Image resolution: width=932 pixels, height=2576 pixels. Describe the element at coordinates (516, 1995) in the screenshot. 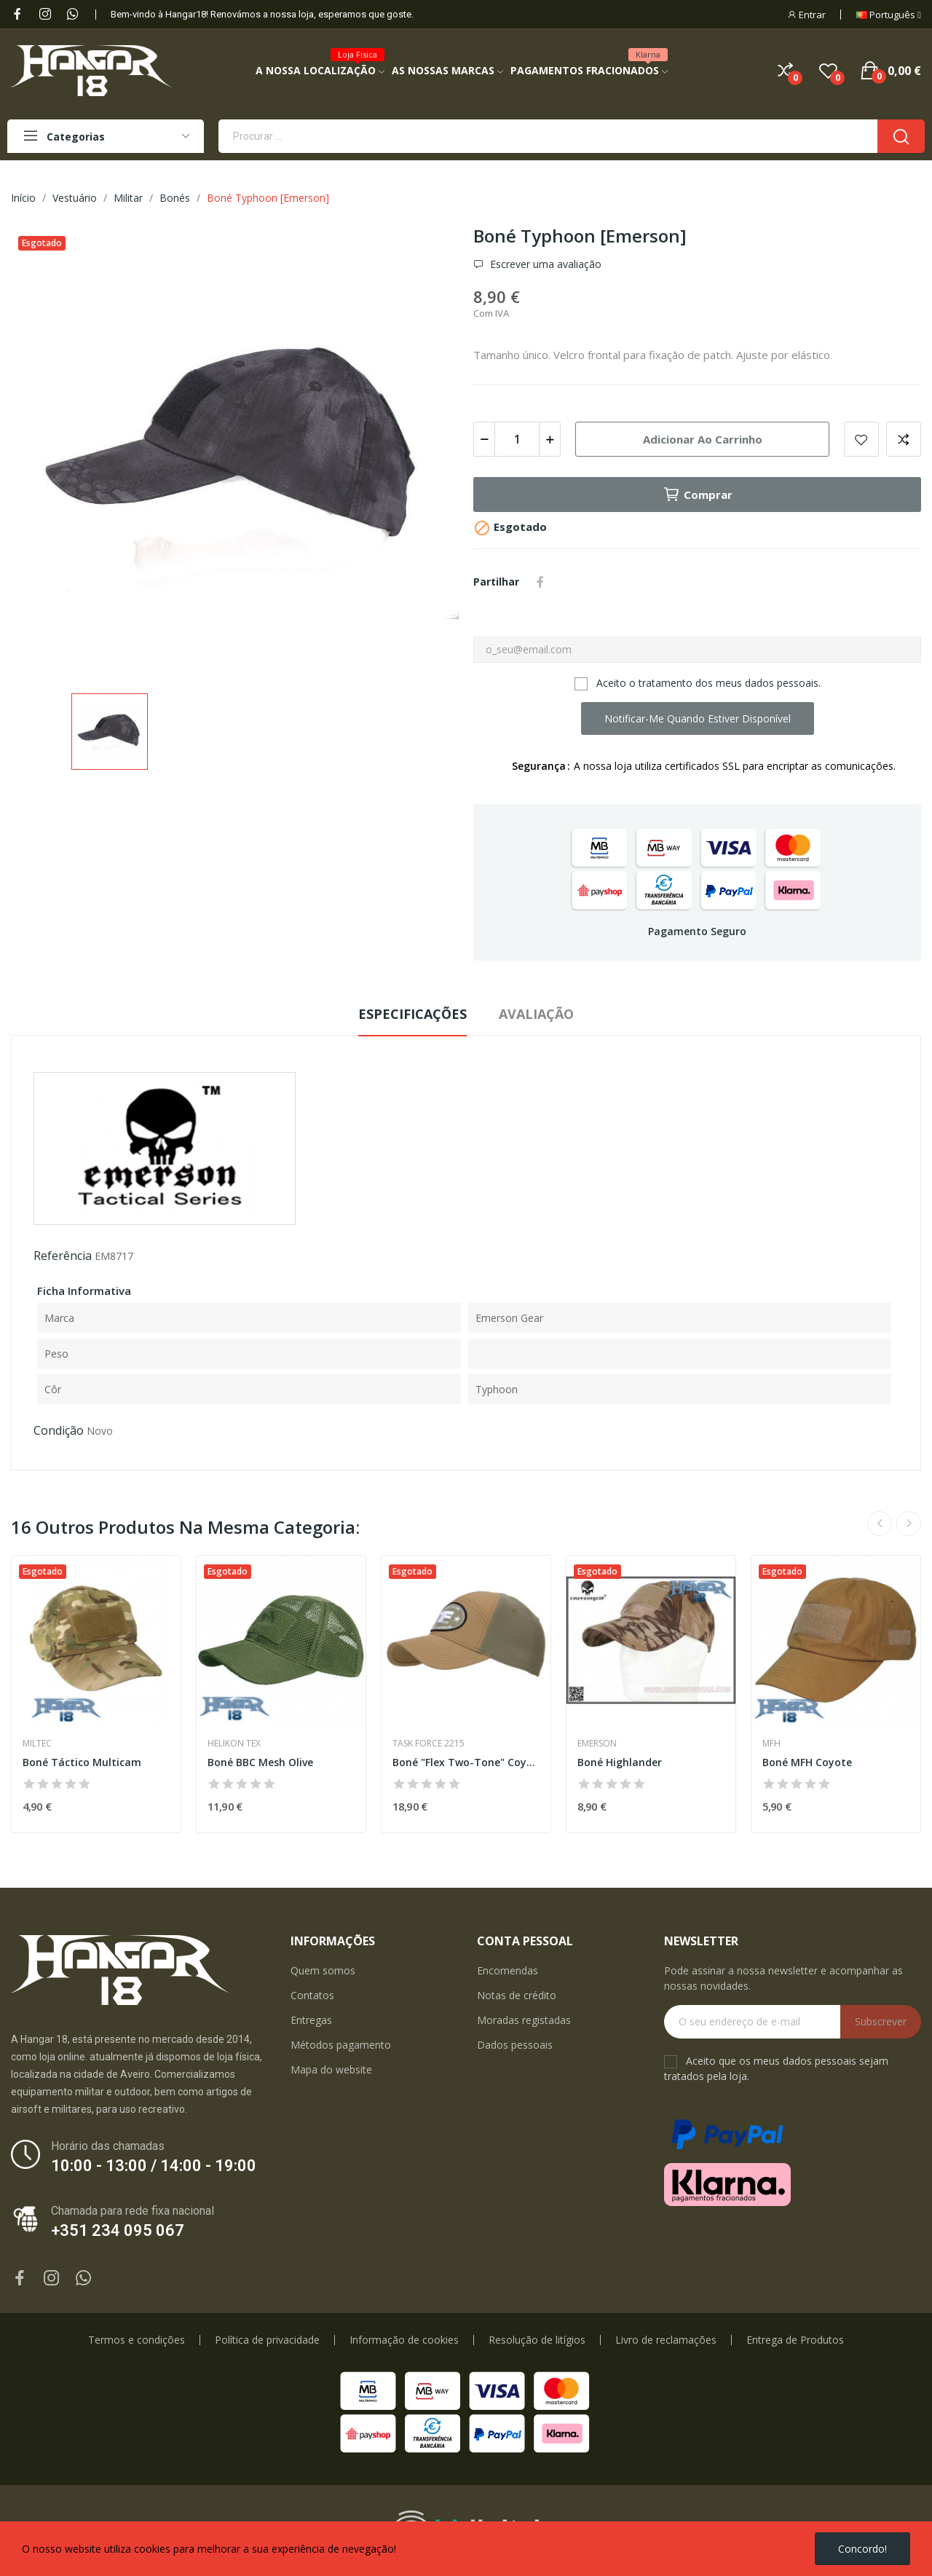

I see `Notas de crédito` at that location.